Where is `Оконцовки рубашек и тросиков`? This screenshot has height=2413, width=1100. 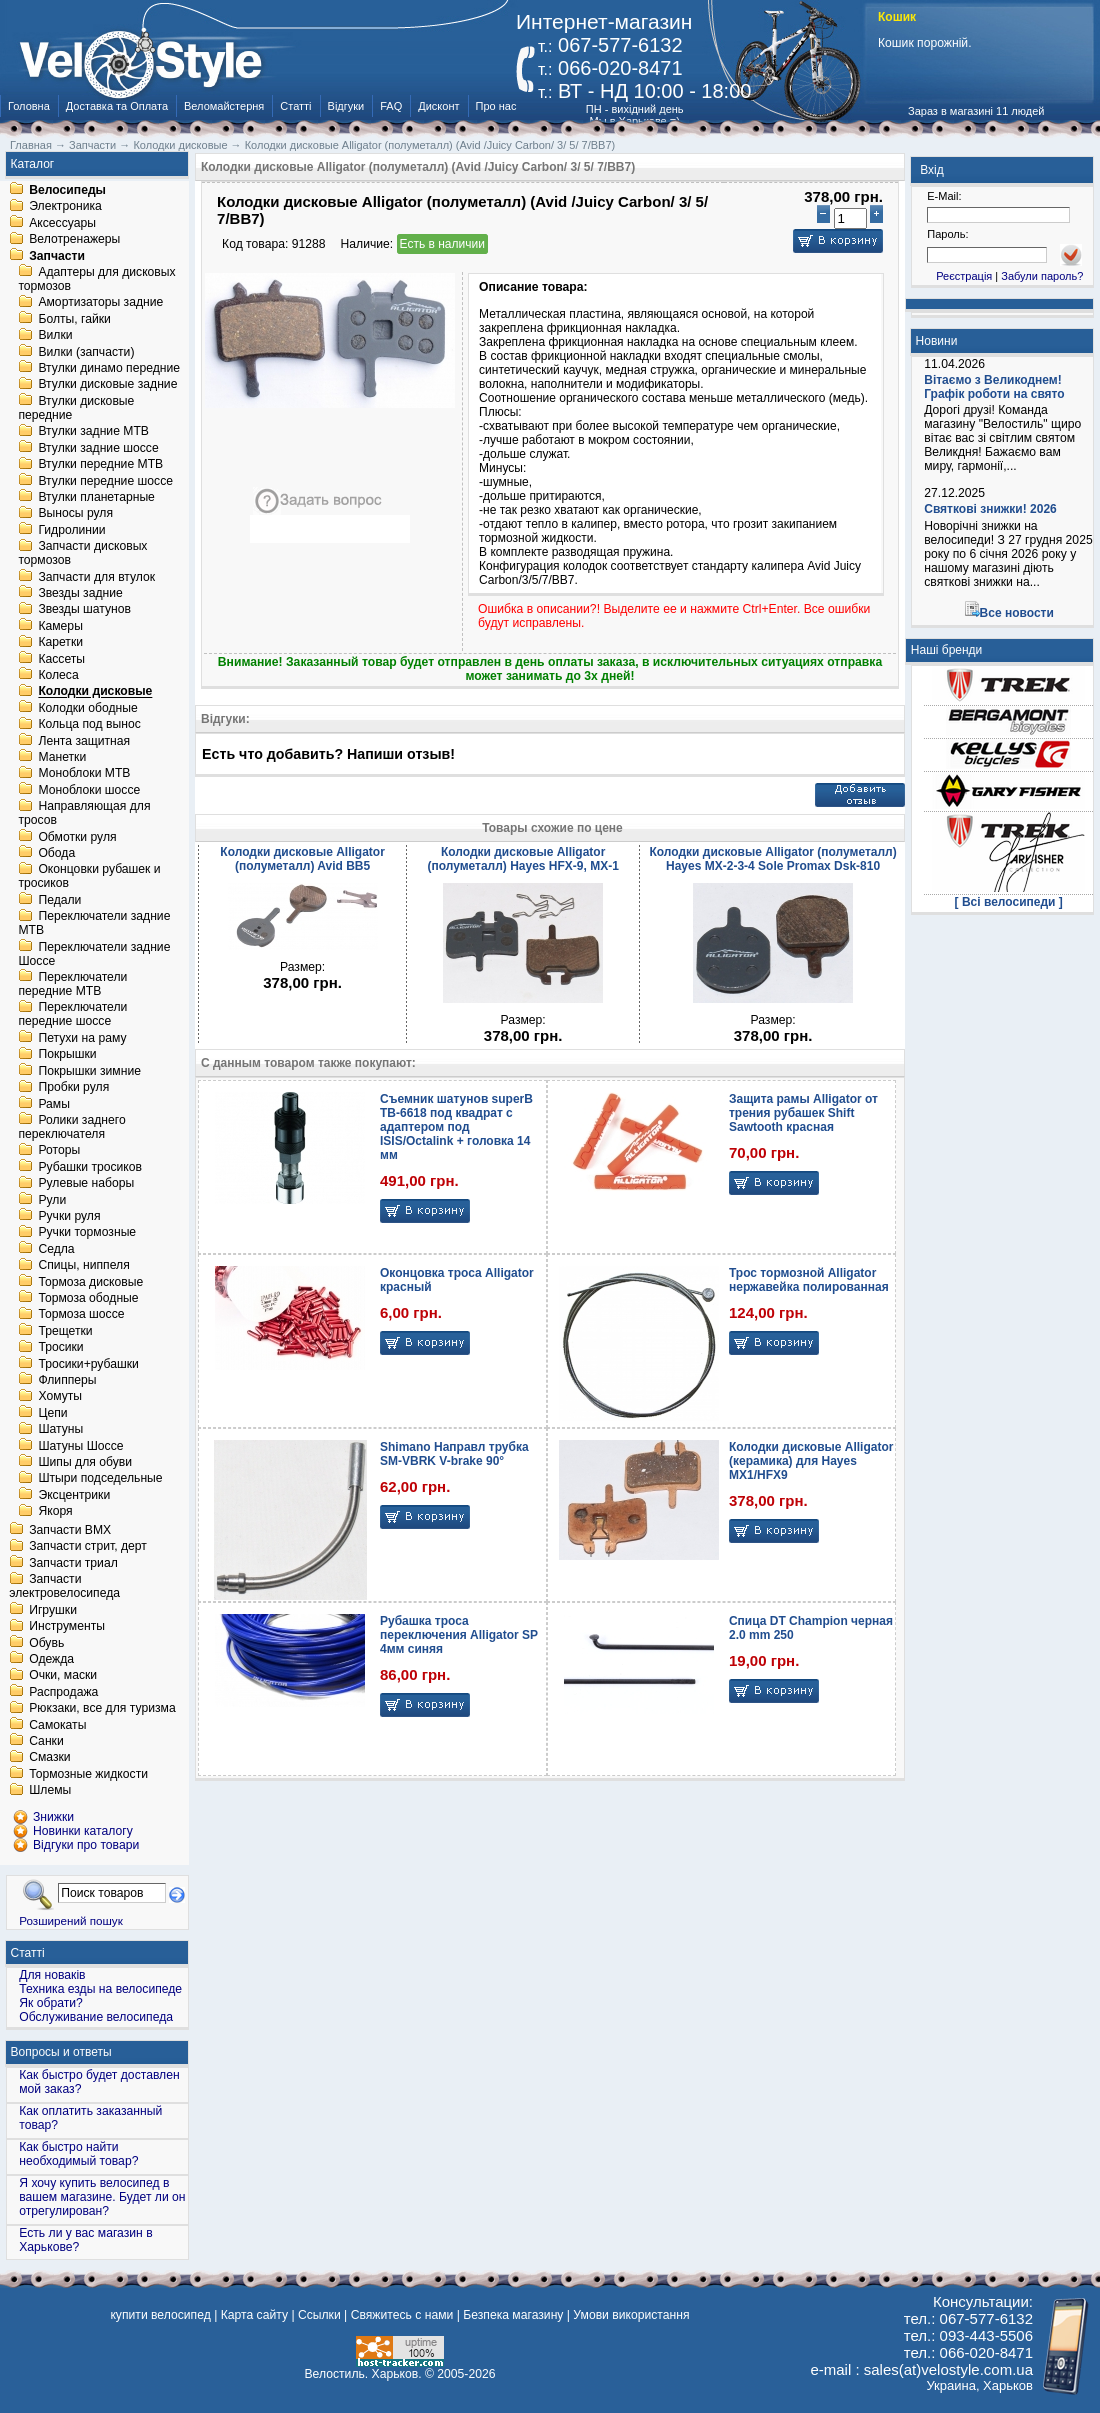
Оконцовки рубашек и тросиков is located at coordinates (89, 877).